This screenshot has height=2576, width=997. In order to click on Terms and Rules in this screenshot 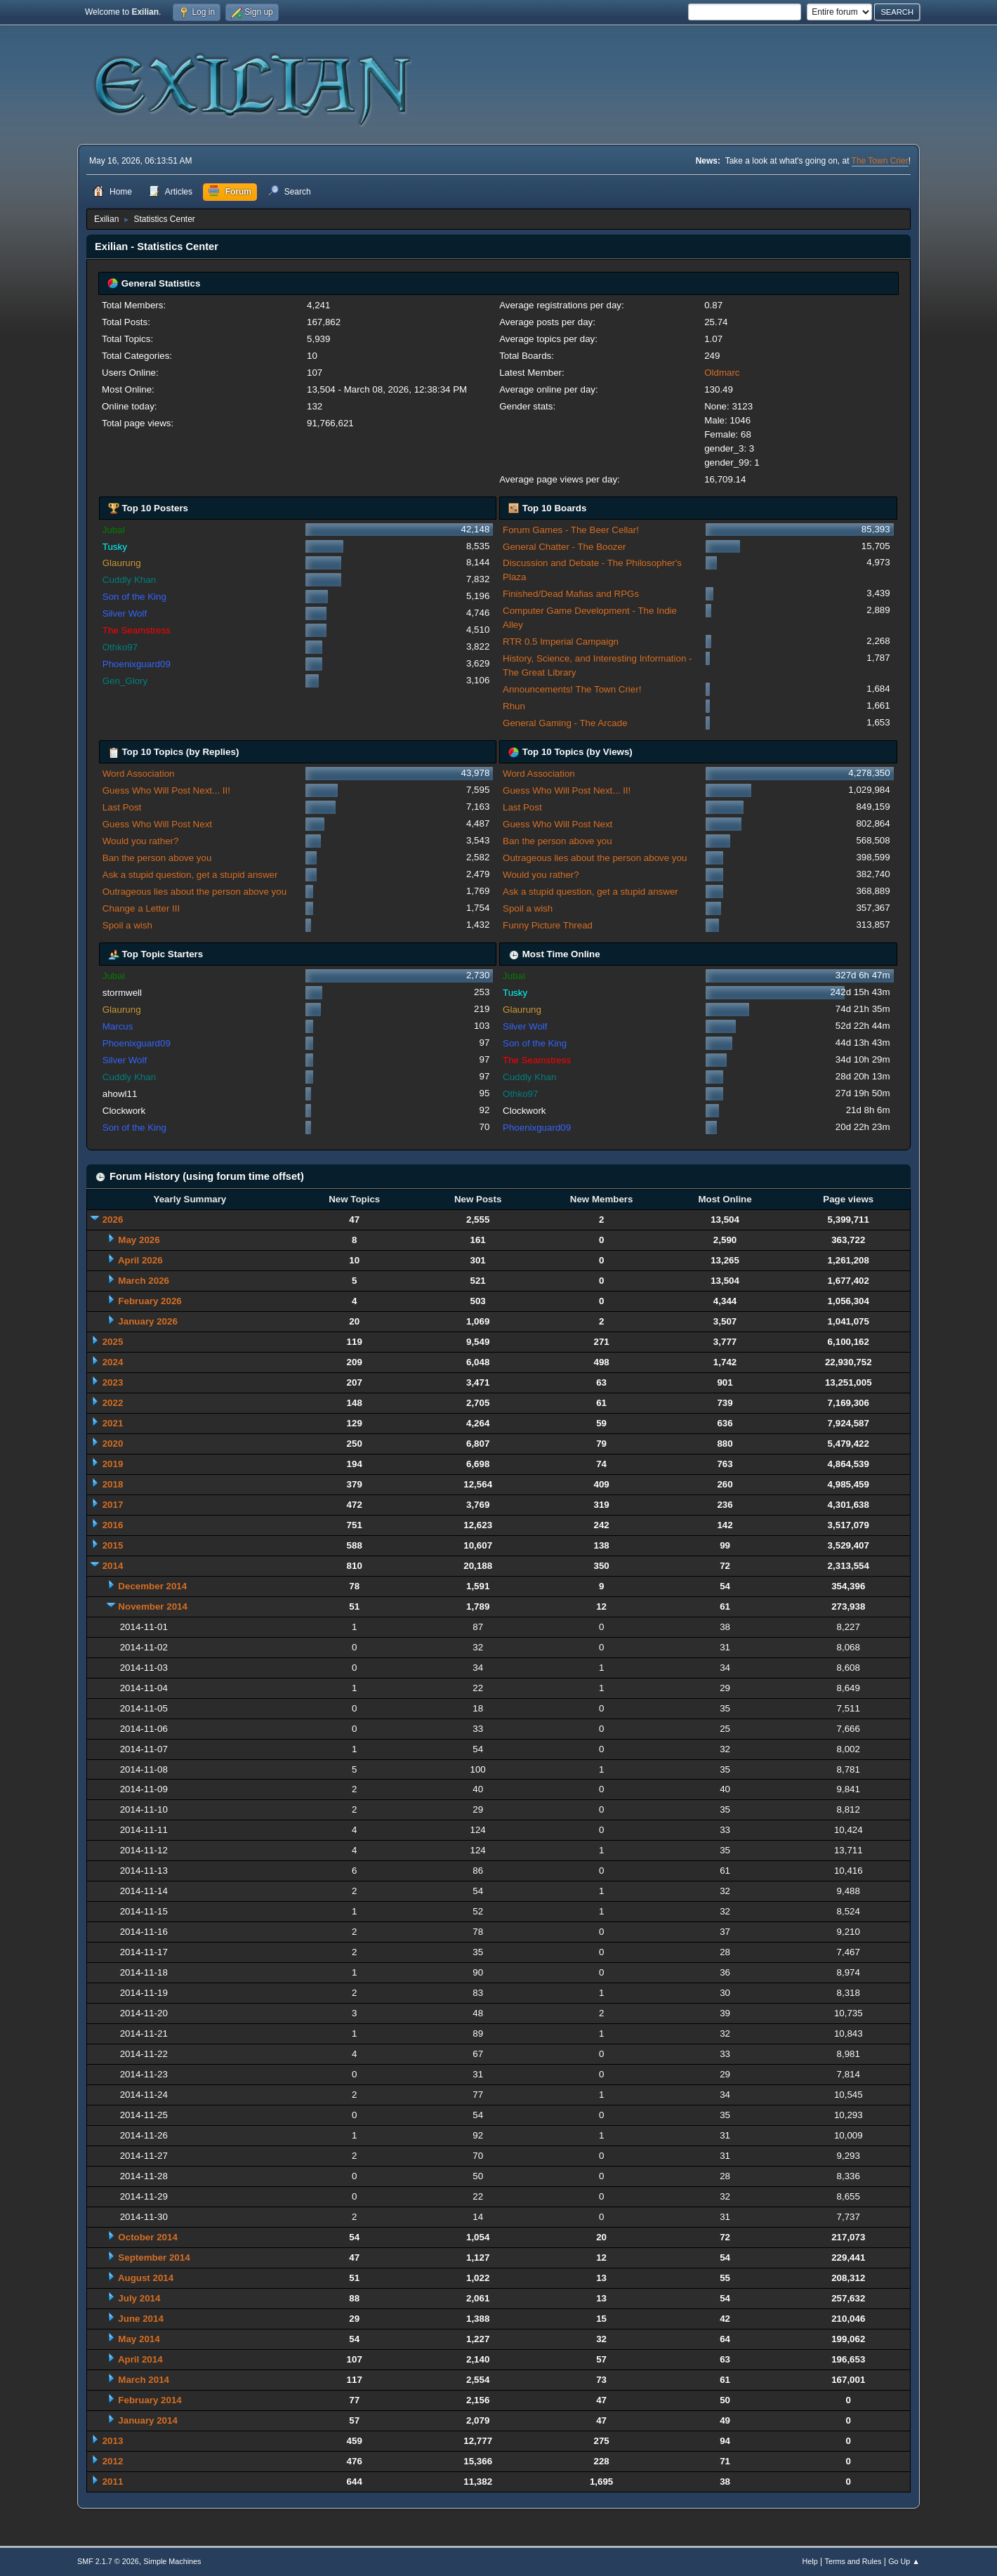, I will do `click(853, 2561)`.